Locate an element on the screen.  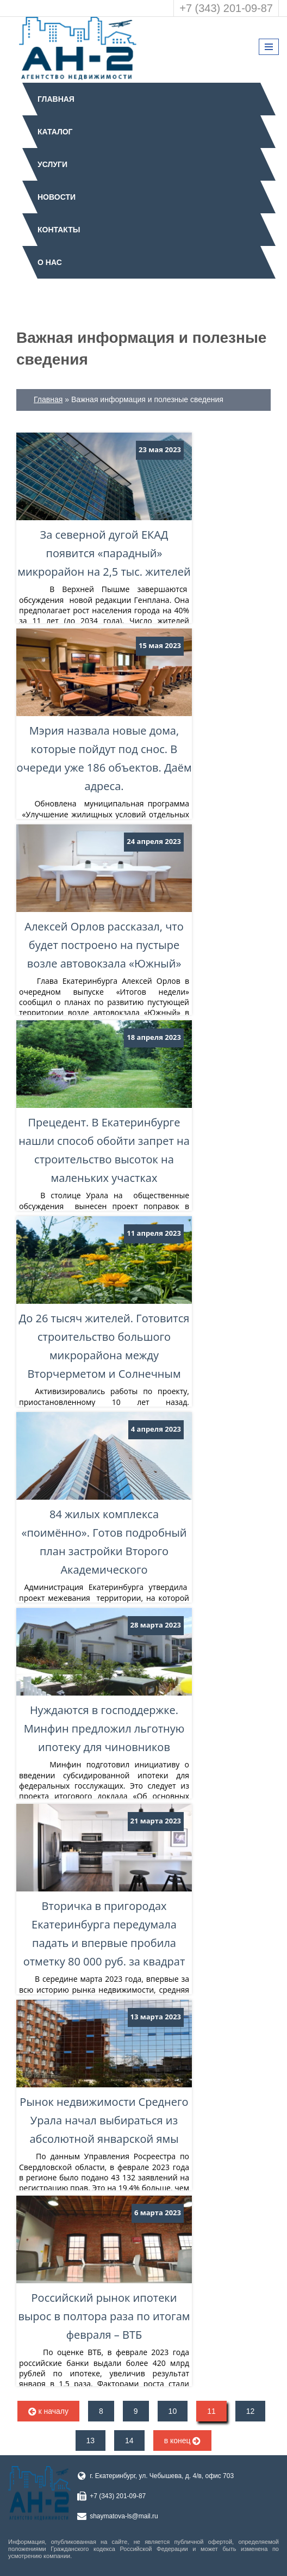
Рынок недвижимости Среднего Урала начал выбираться из абсолютной январской ямы is located at coordinates (104, 2073).